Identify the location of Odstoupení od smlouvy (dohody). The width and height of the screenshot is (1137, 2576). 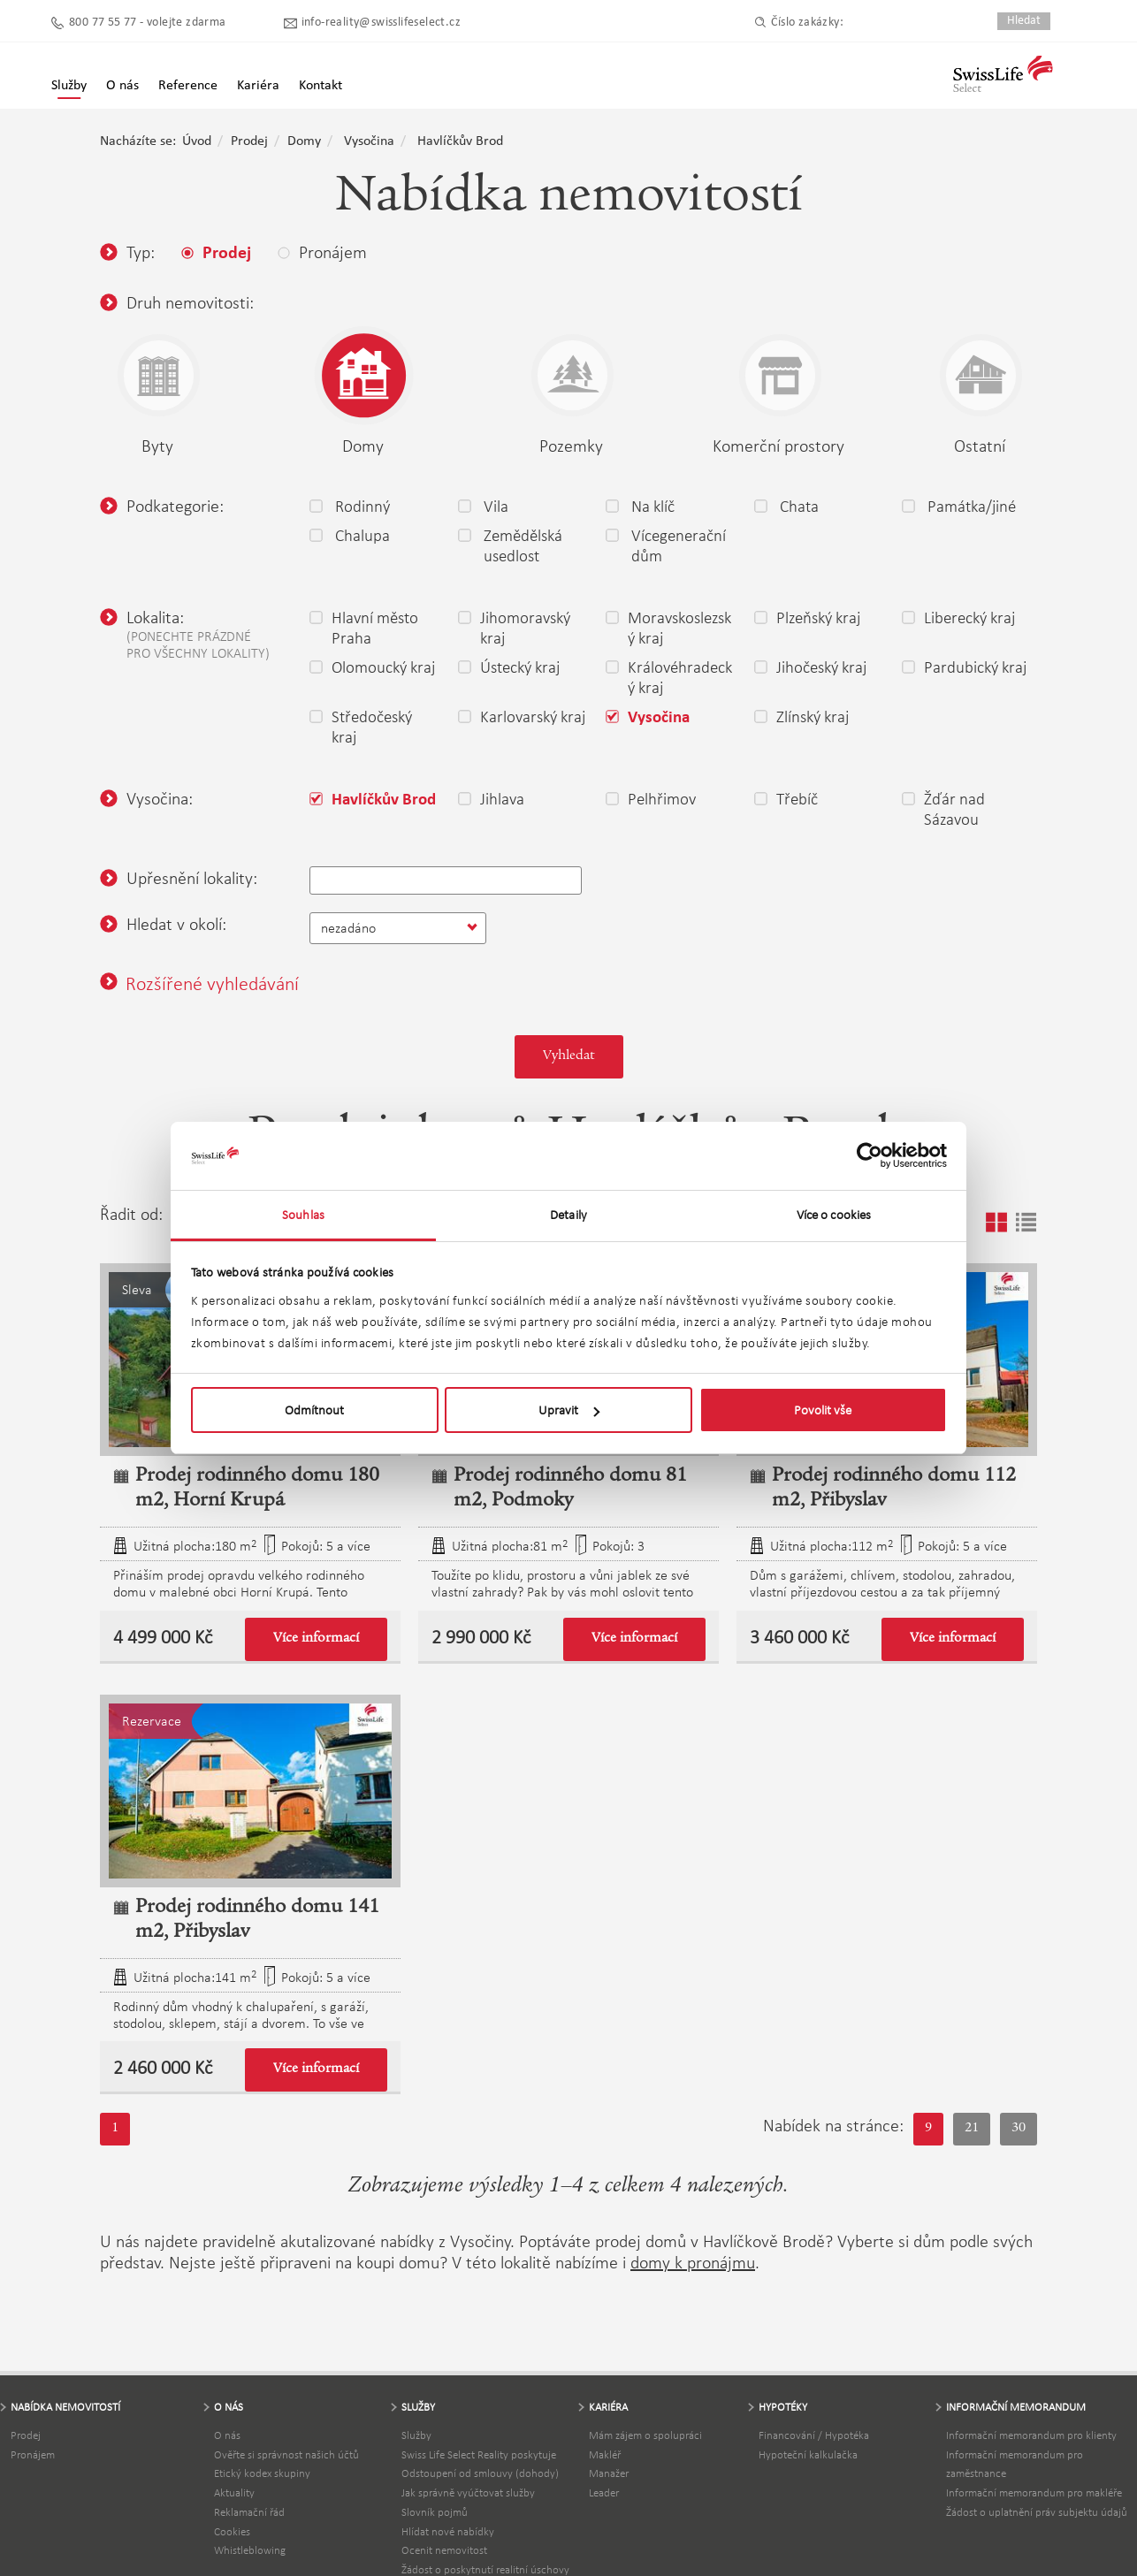
(480, 2473).